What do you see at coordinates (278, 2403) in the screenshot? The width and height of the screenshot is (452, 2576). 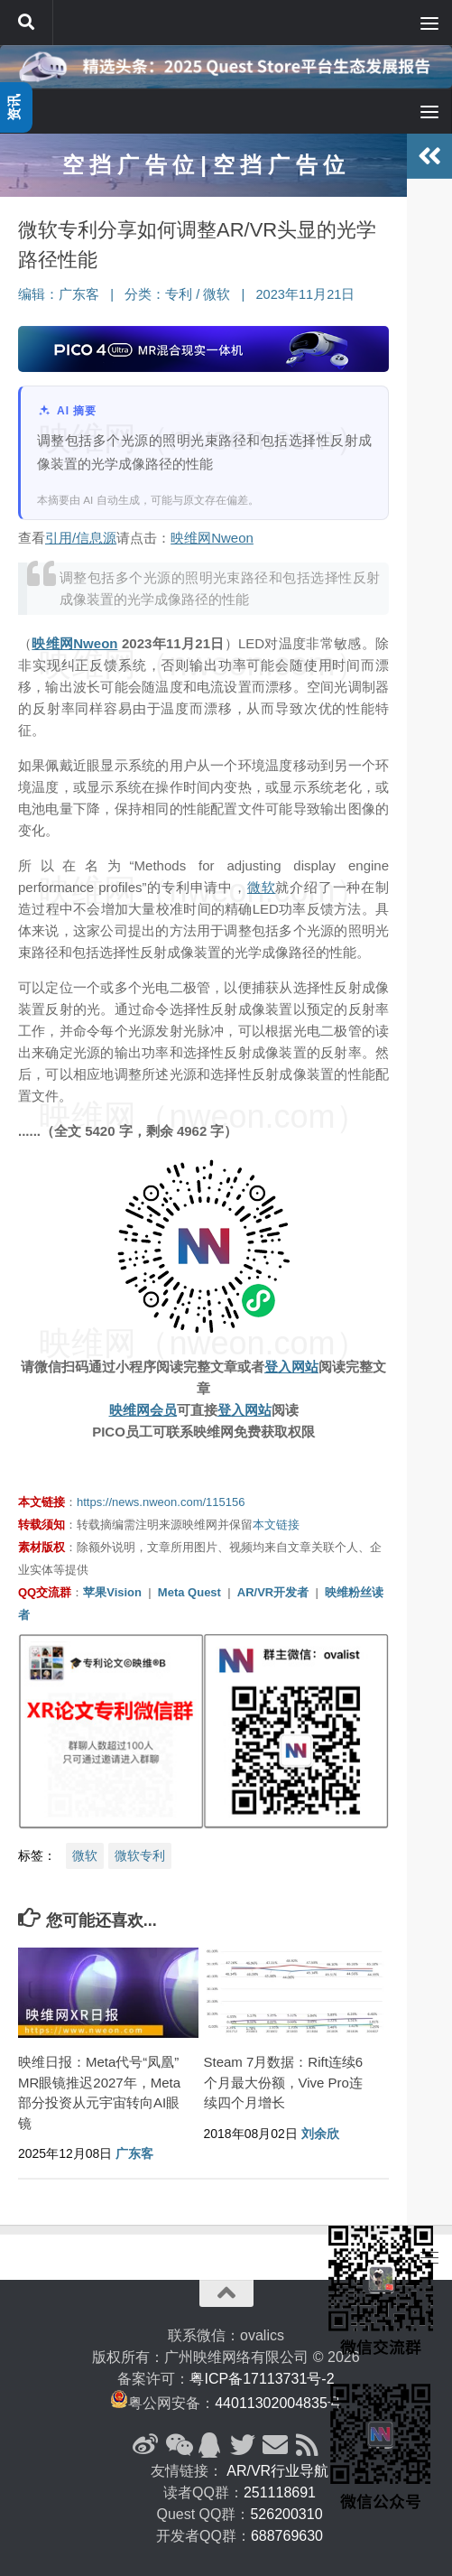 I see `44011302004835号` at bounding box center [278, 2403].